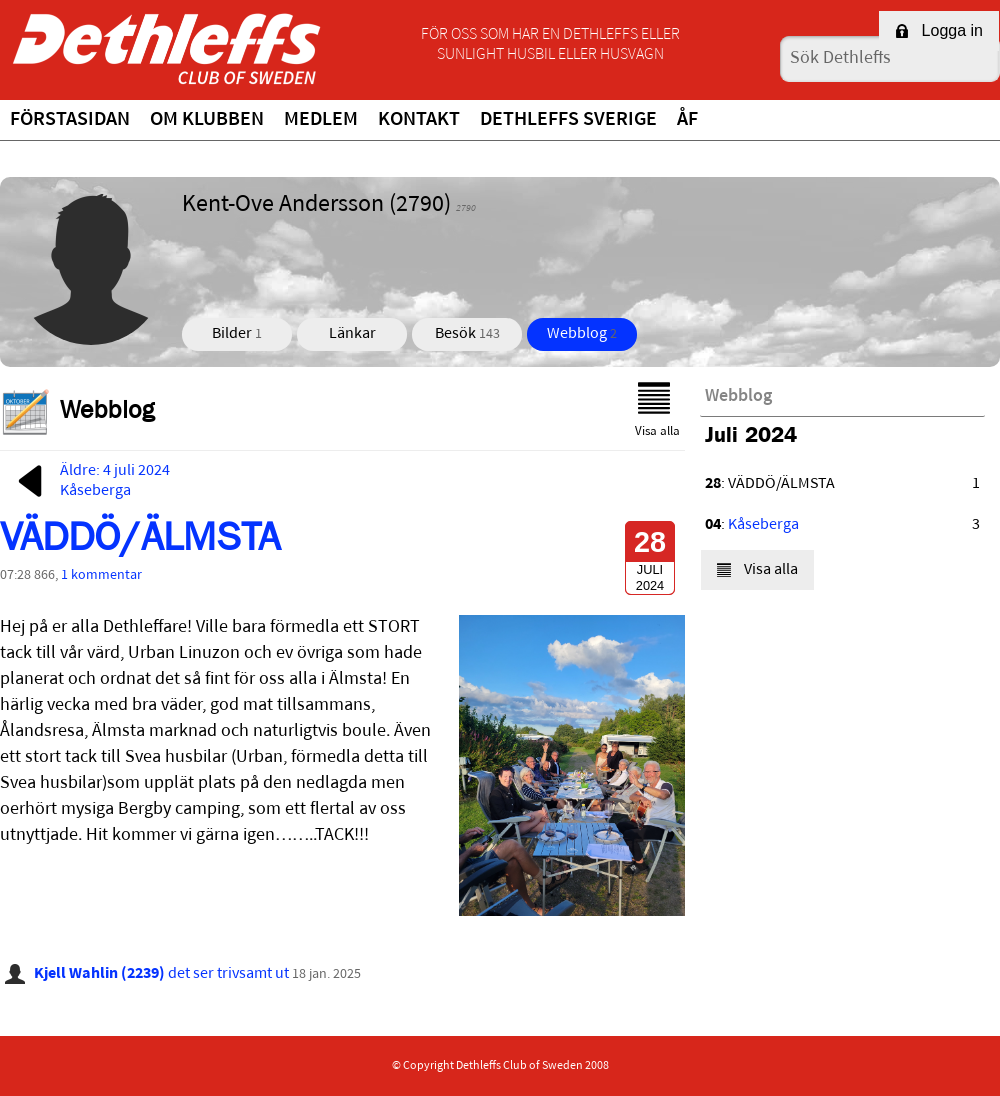  Describe the element at coordinates (321, 120) in the screenshot. I see `Medlem` at that location.